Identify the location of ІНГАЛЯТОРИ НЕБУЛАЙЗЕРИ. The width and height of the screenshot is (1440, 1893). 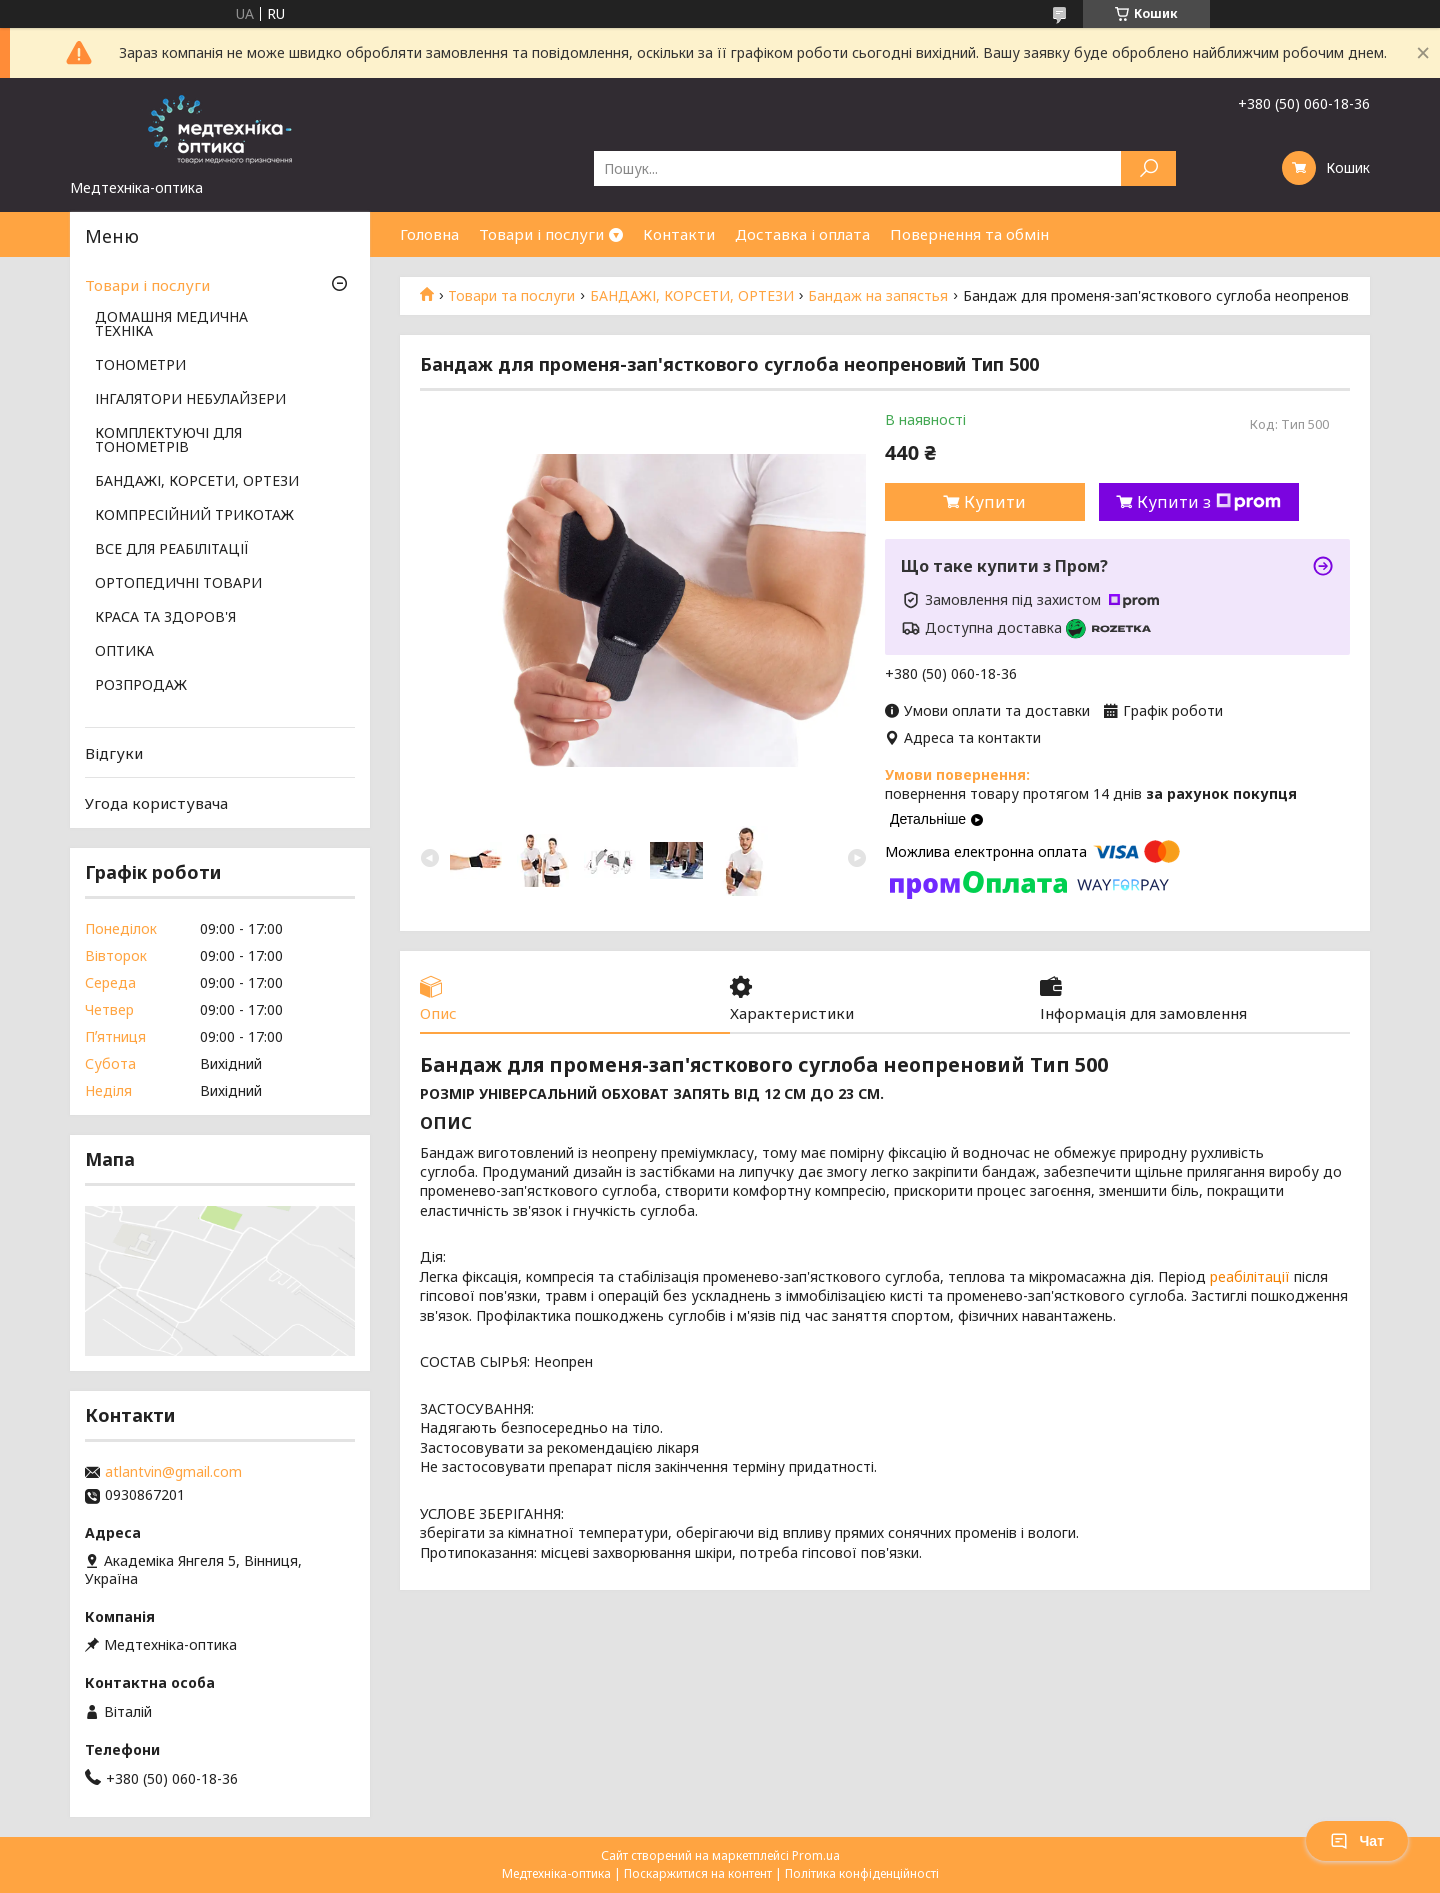
(190, 400).